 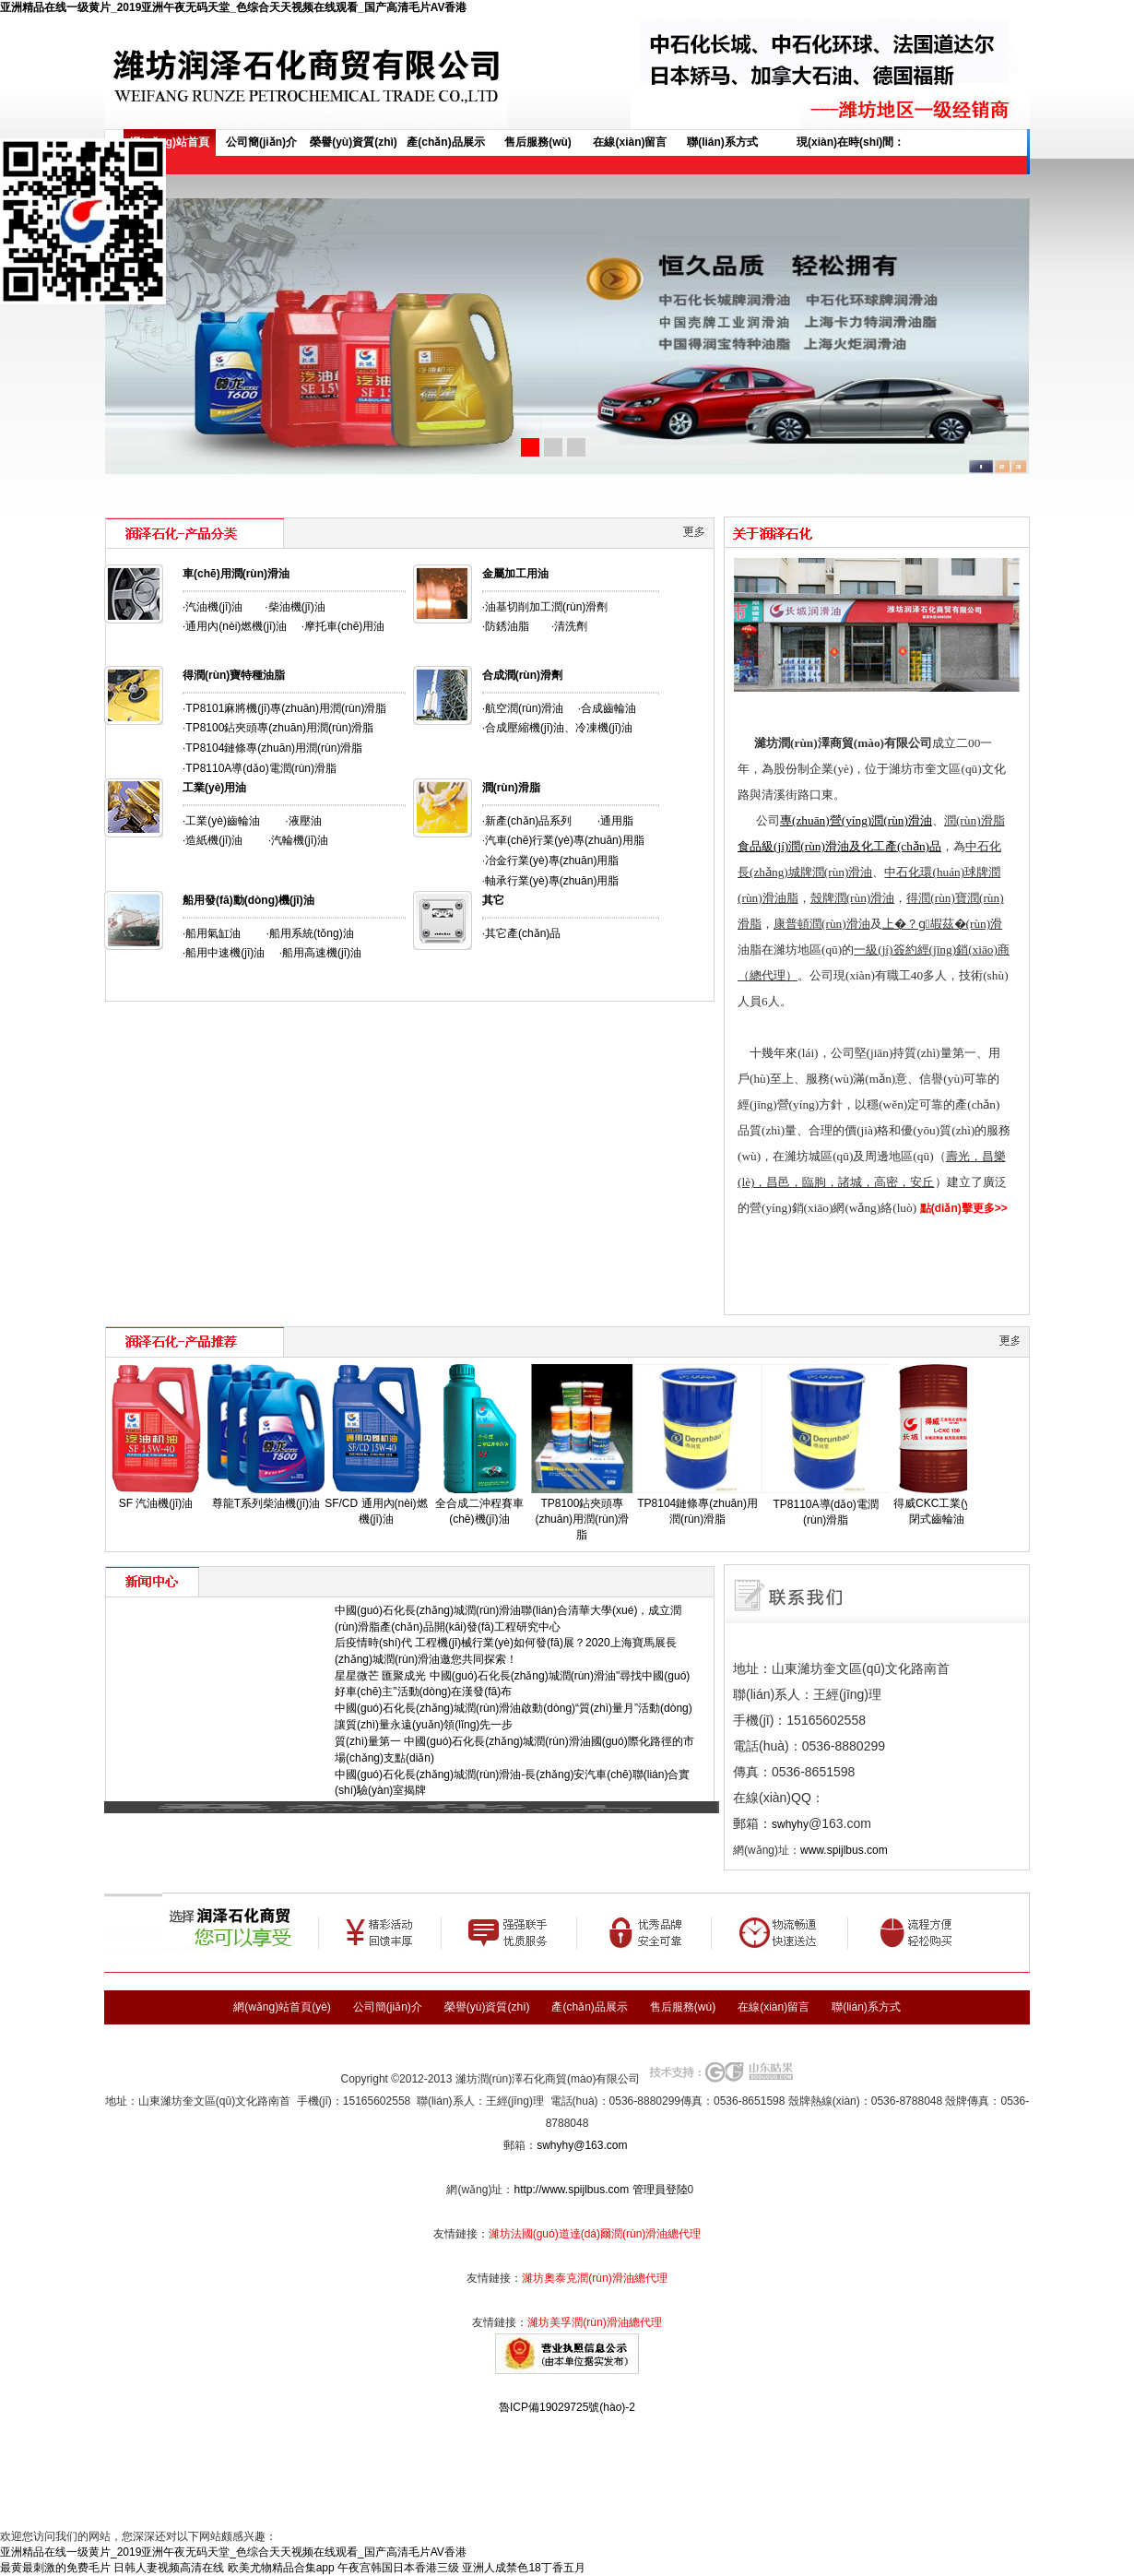 What do you see at coordinates (224, 952) in the screenshot?
I see `·船用中速機(jī)油` at bounding box center [224, 952].